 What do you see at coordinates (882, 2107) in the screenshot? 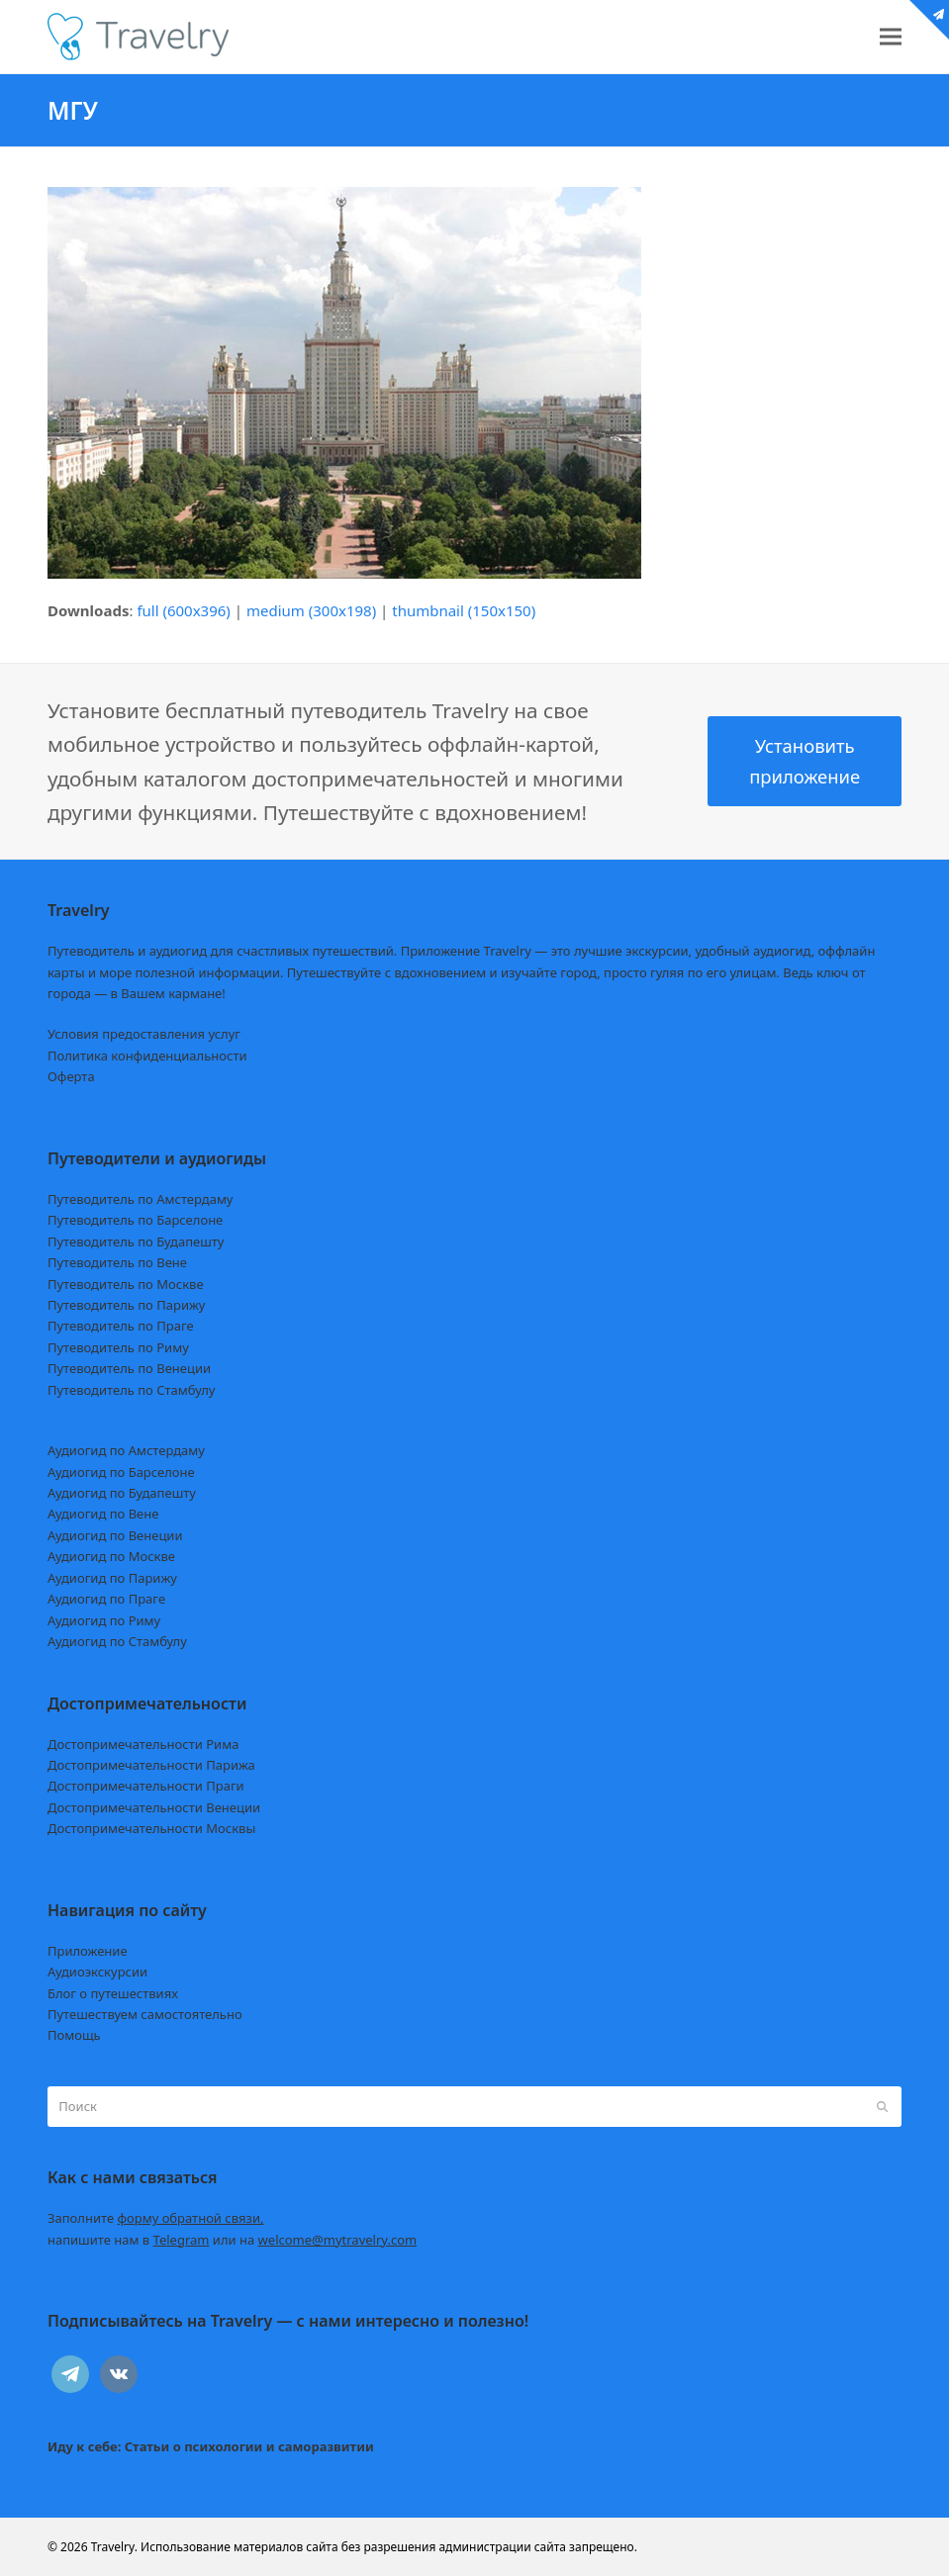
I see `[Submit search]` at bounding box center [882, 2107].